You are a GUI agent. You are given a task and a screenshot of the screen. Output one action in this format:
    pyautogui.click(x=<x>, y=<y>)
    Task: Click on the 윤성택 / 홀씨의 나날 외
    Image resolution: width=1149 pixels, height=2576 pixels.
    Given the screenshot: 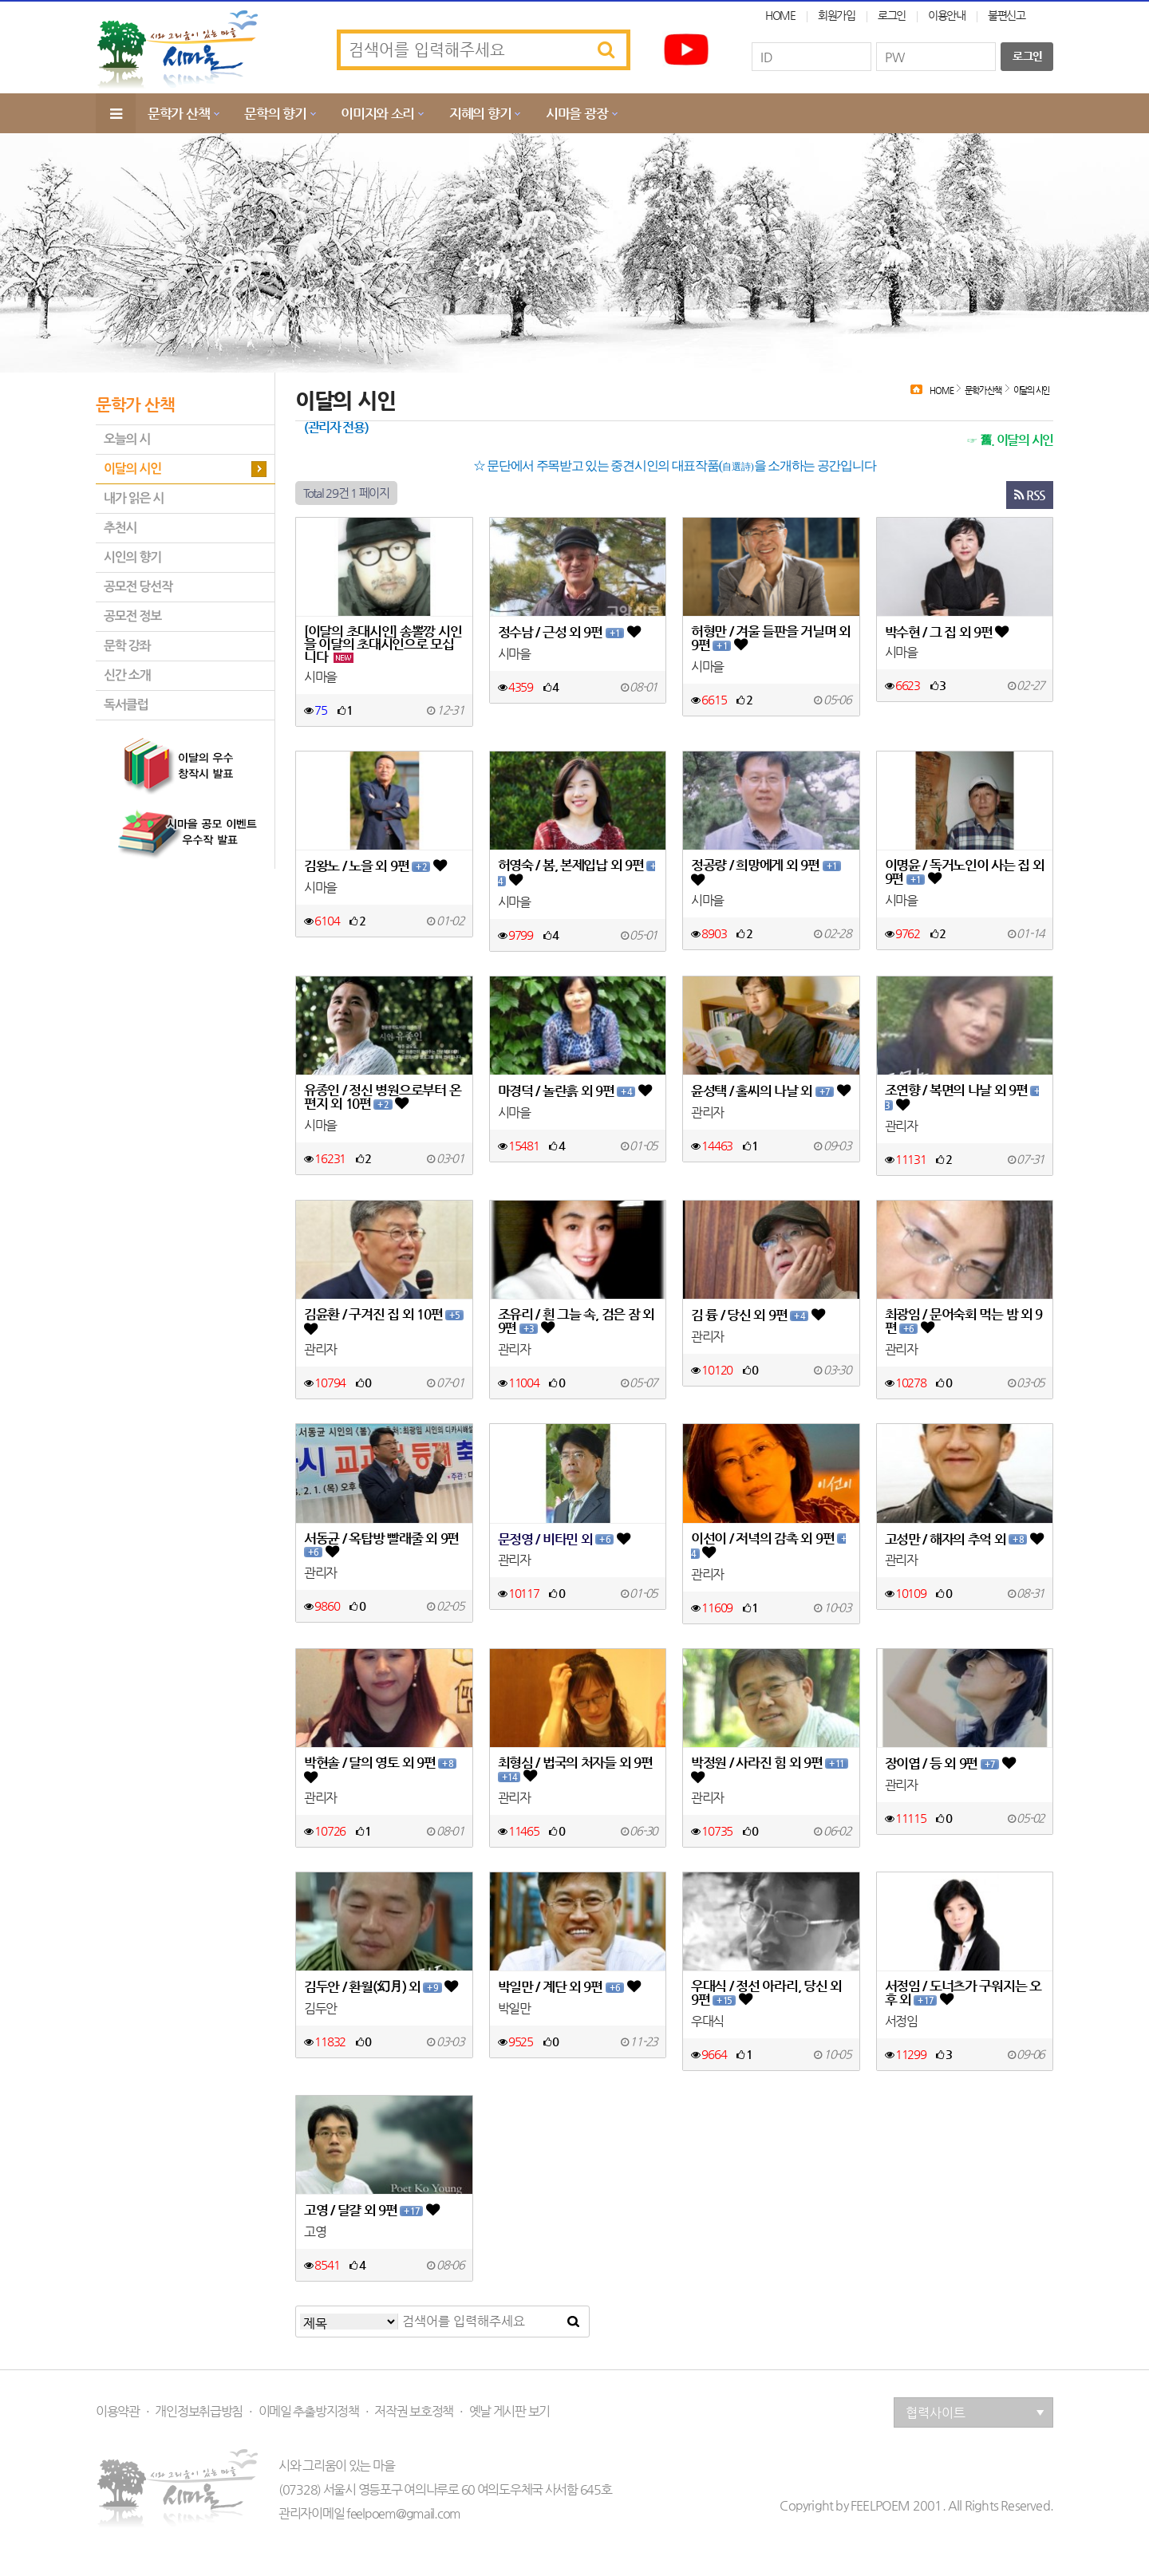 What is the action you would take?
    pyautogui.click(x=770, y=1091)
    